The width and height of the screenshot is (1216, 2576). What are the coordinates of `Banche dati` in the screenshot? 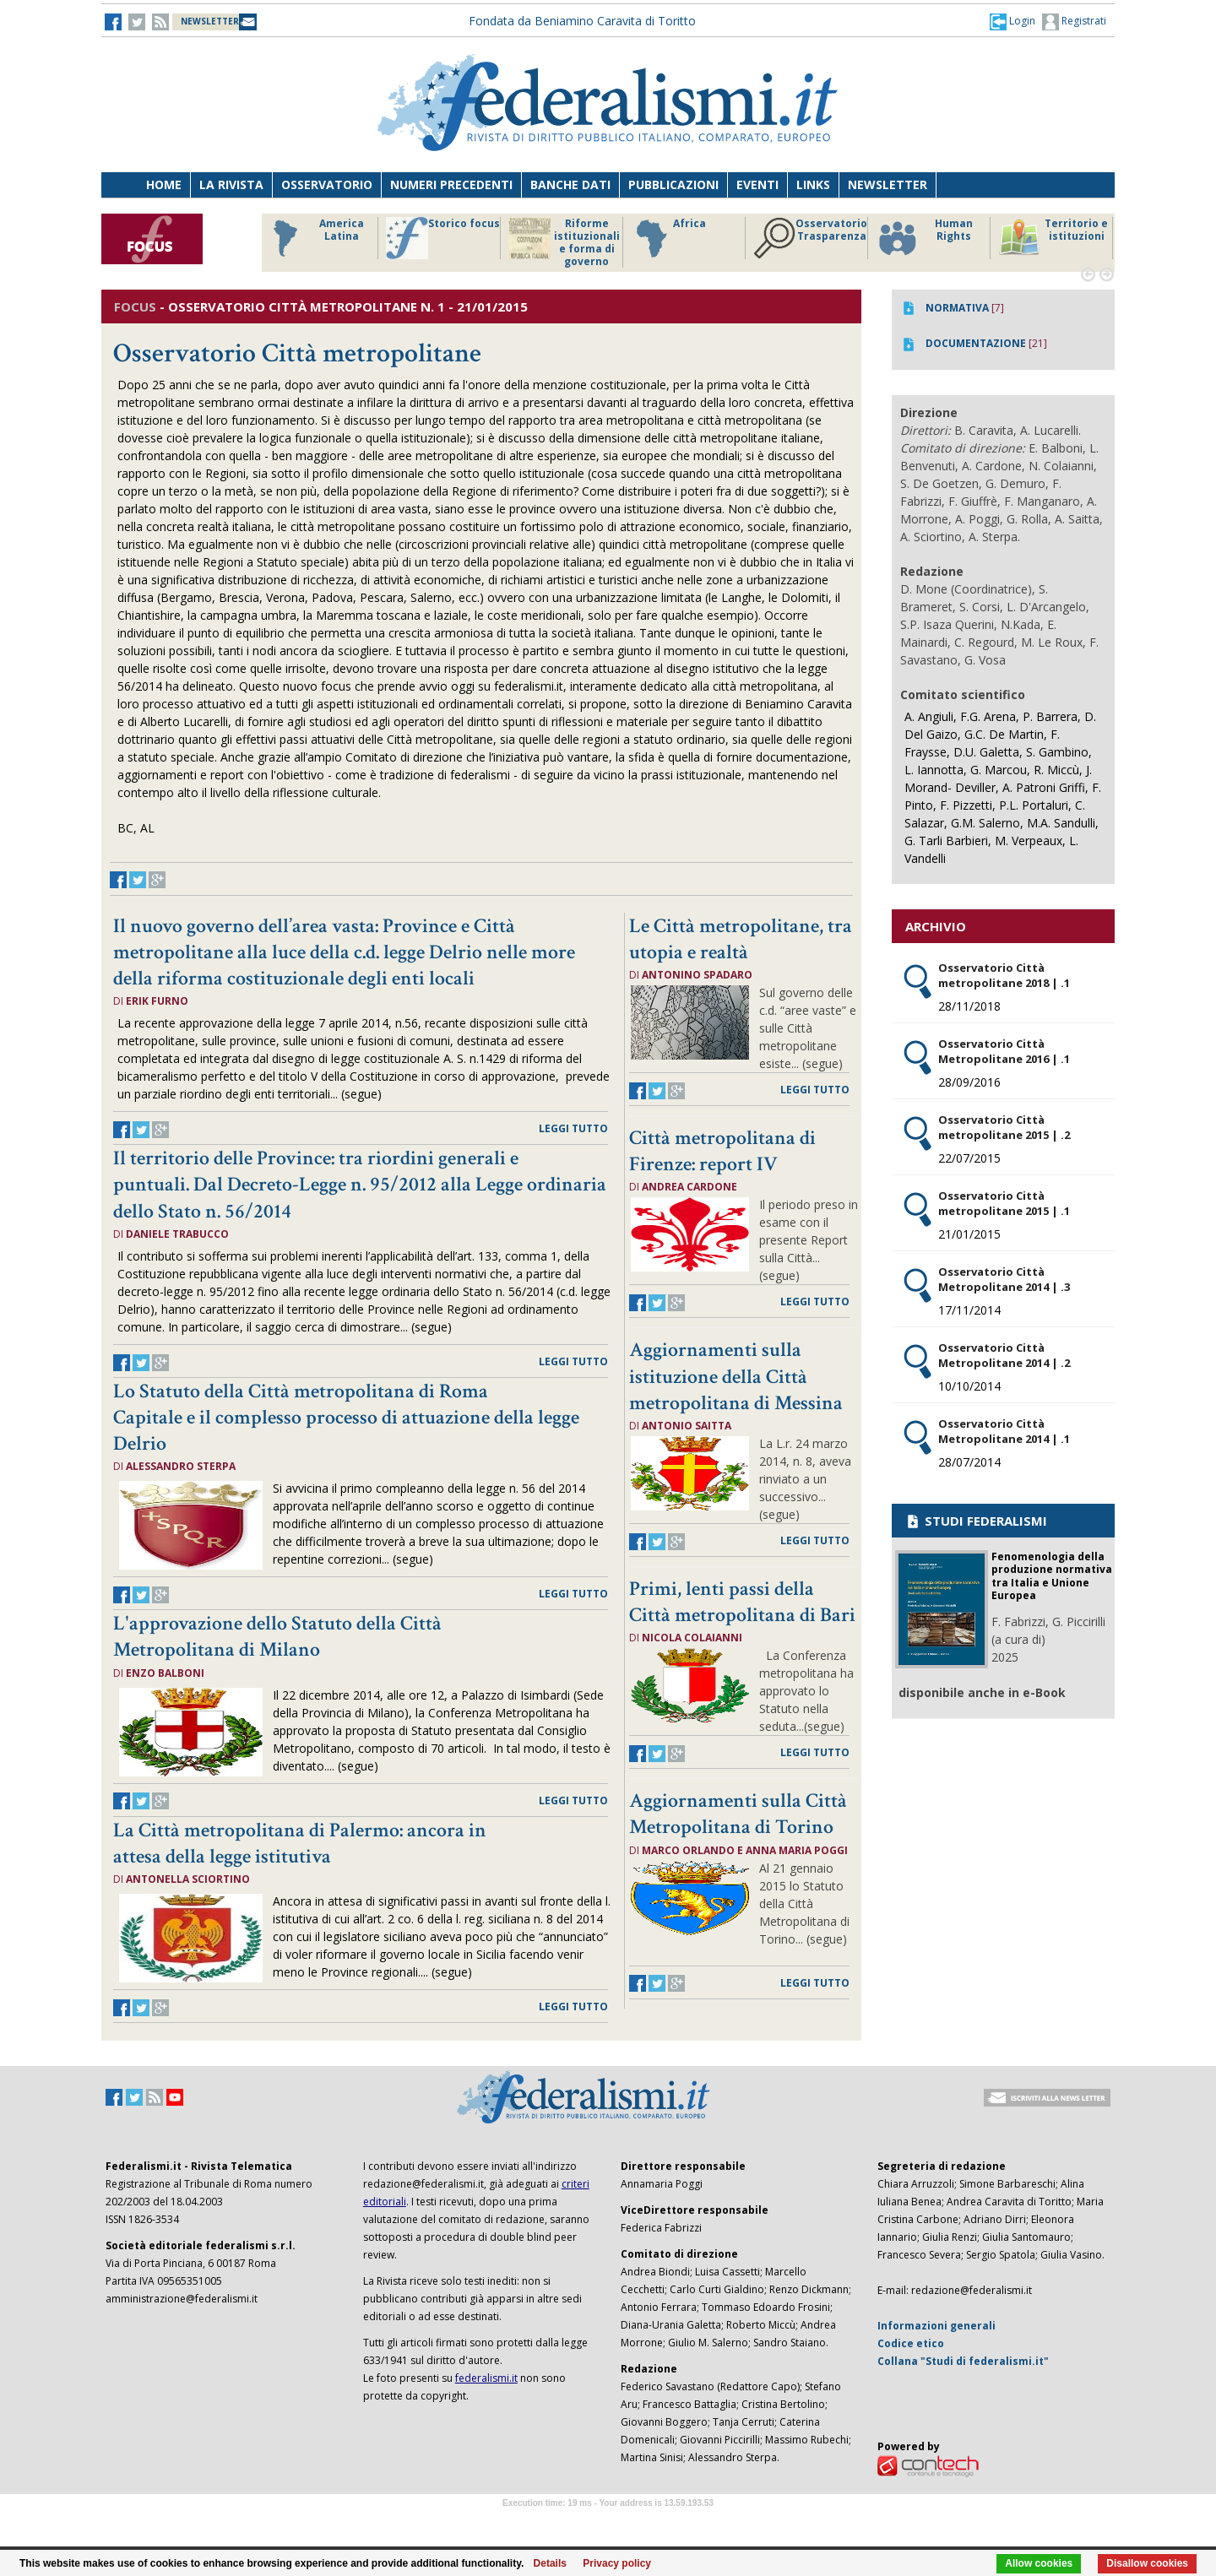 It's located at (570, 184).